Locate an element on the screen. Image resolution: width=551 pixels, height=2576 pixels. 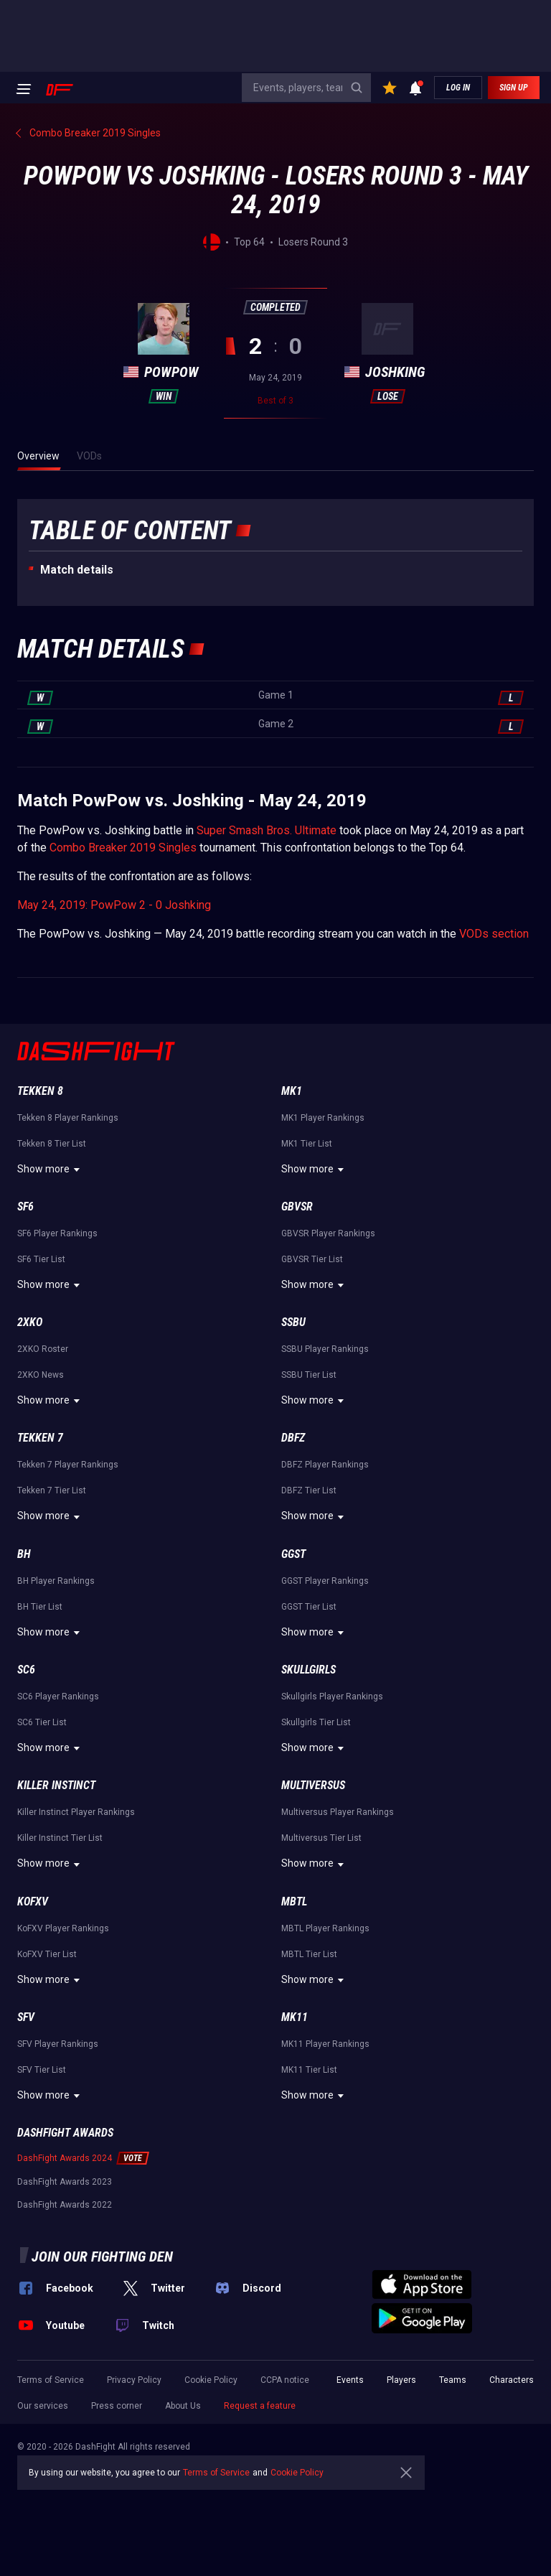
2XKO News is located at coordinates (40, 1375).